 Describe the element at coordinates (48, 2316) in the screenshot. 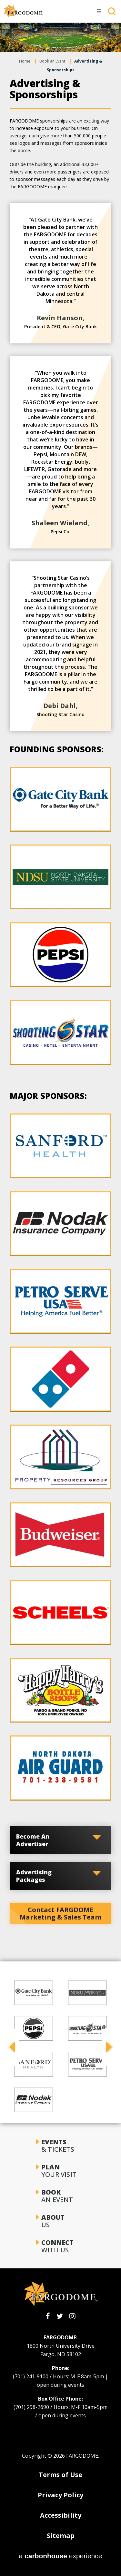

I see `[Facebook]` at that location.